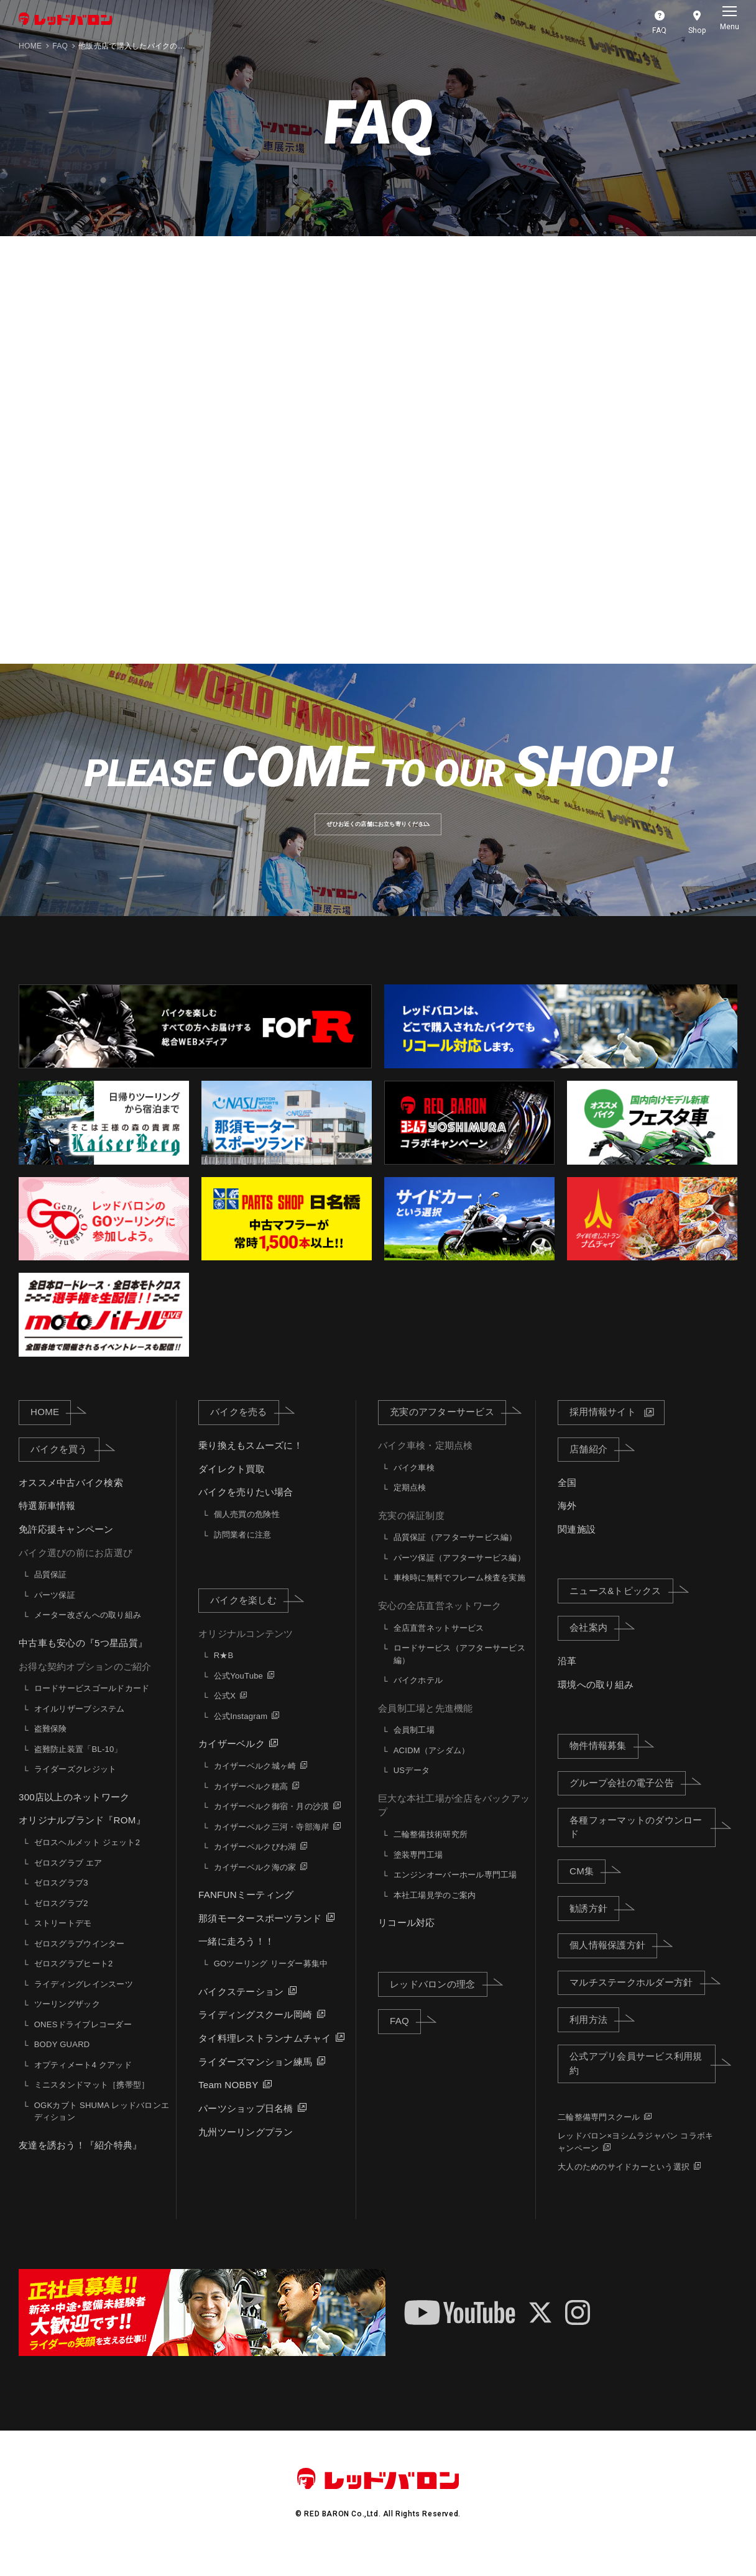  What do you see at coordinates (245, 1511) in the screenshot?
I see `バイクを売りたい場合` at bounding box center [245, 1511].